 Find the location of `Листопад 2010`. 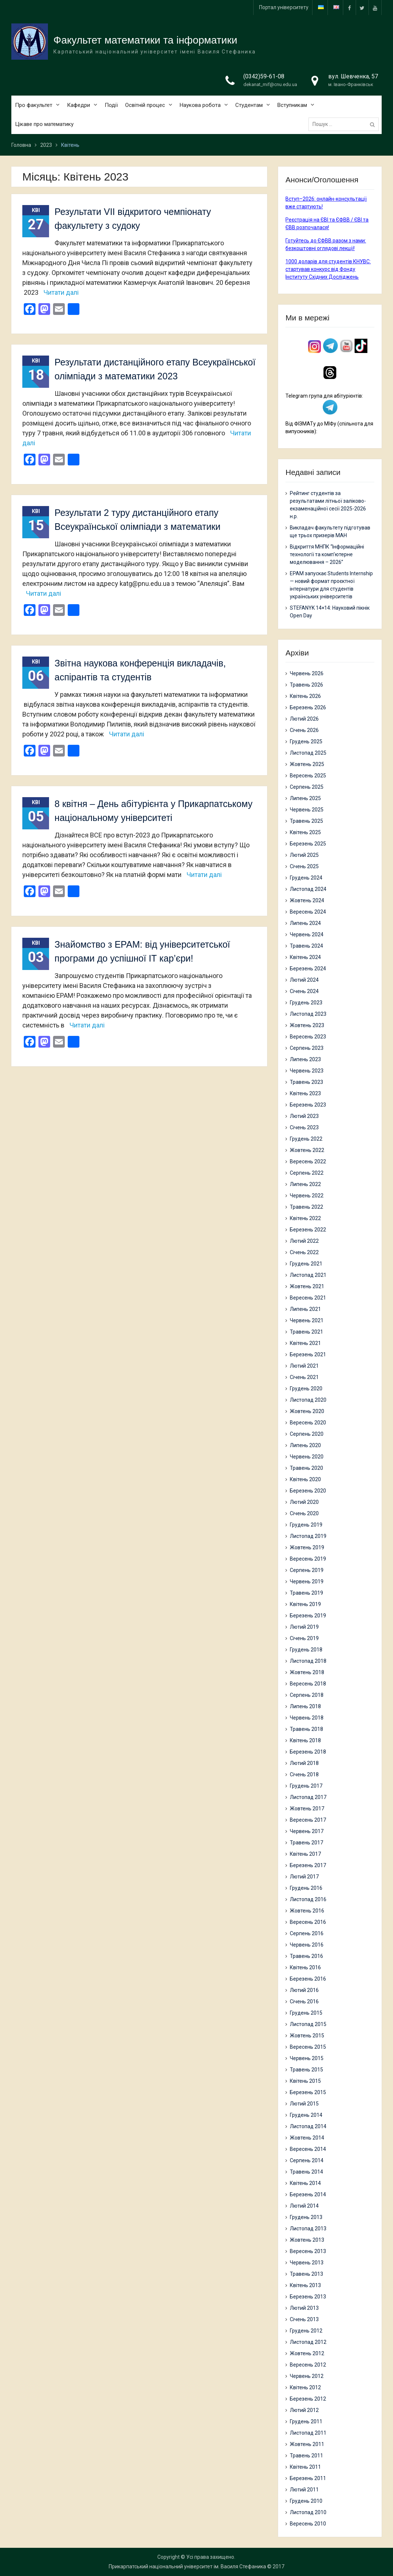

Листопад 2010 is located at coordinates (308, 2512).